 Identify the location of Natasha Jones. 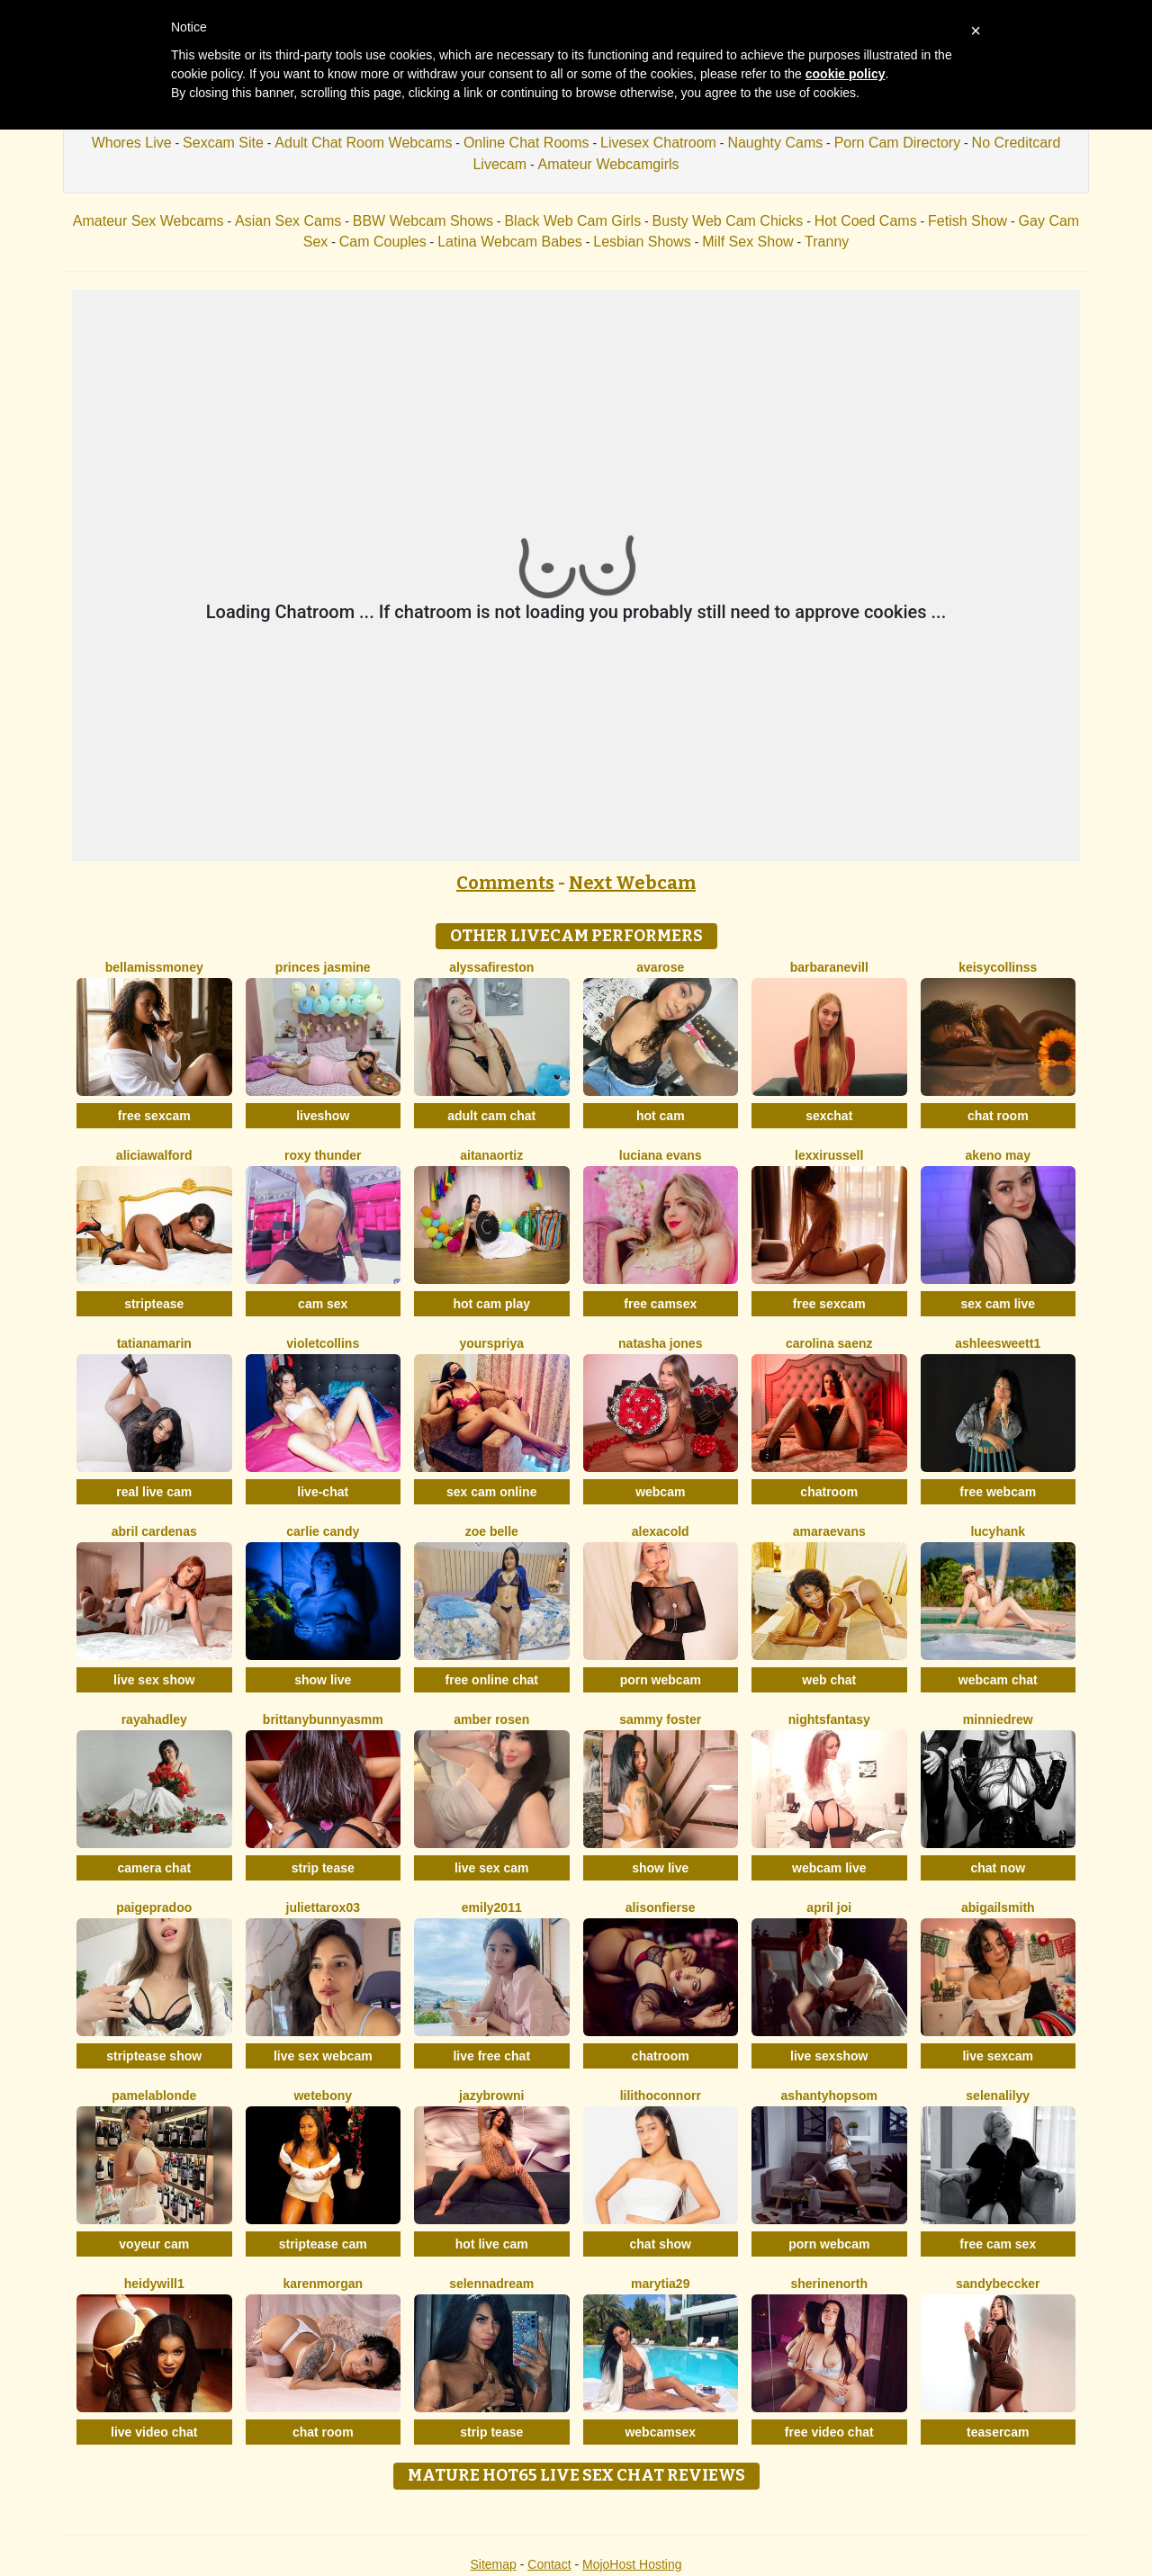
(660, 1343).